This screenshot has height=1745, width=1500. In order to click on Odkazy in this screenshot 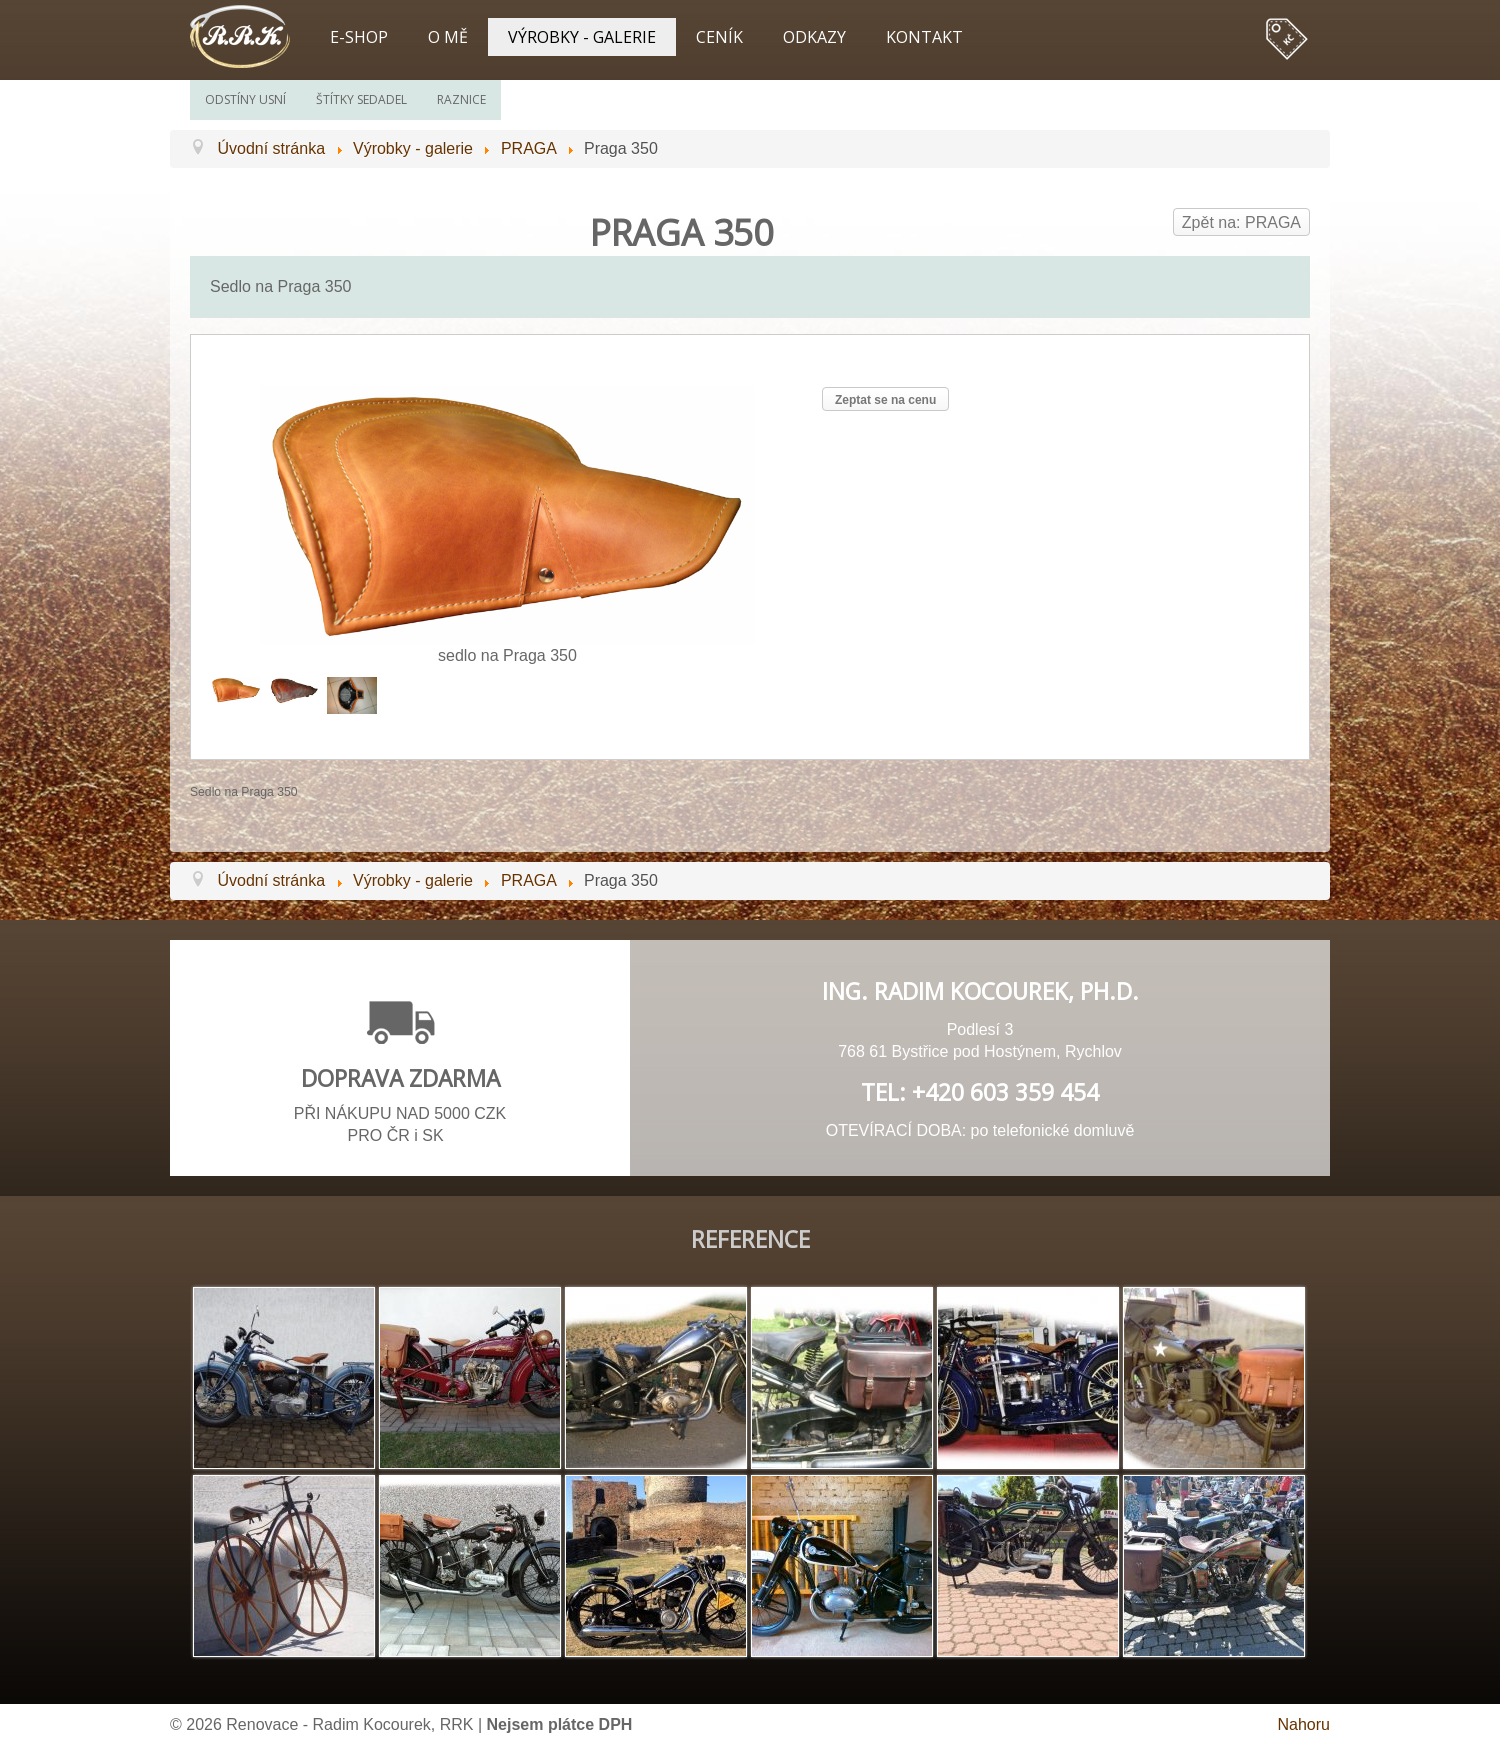, I will do `click(814, 37)`.